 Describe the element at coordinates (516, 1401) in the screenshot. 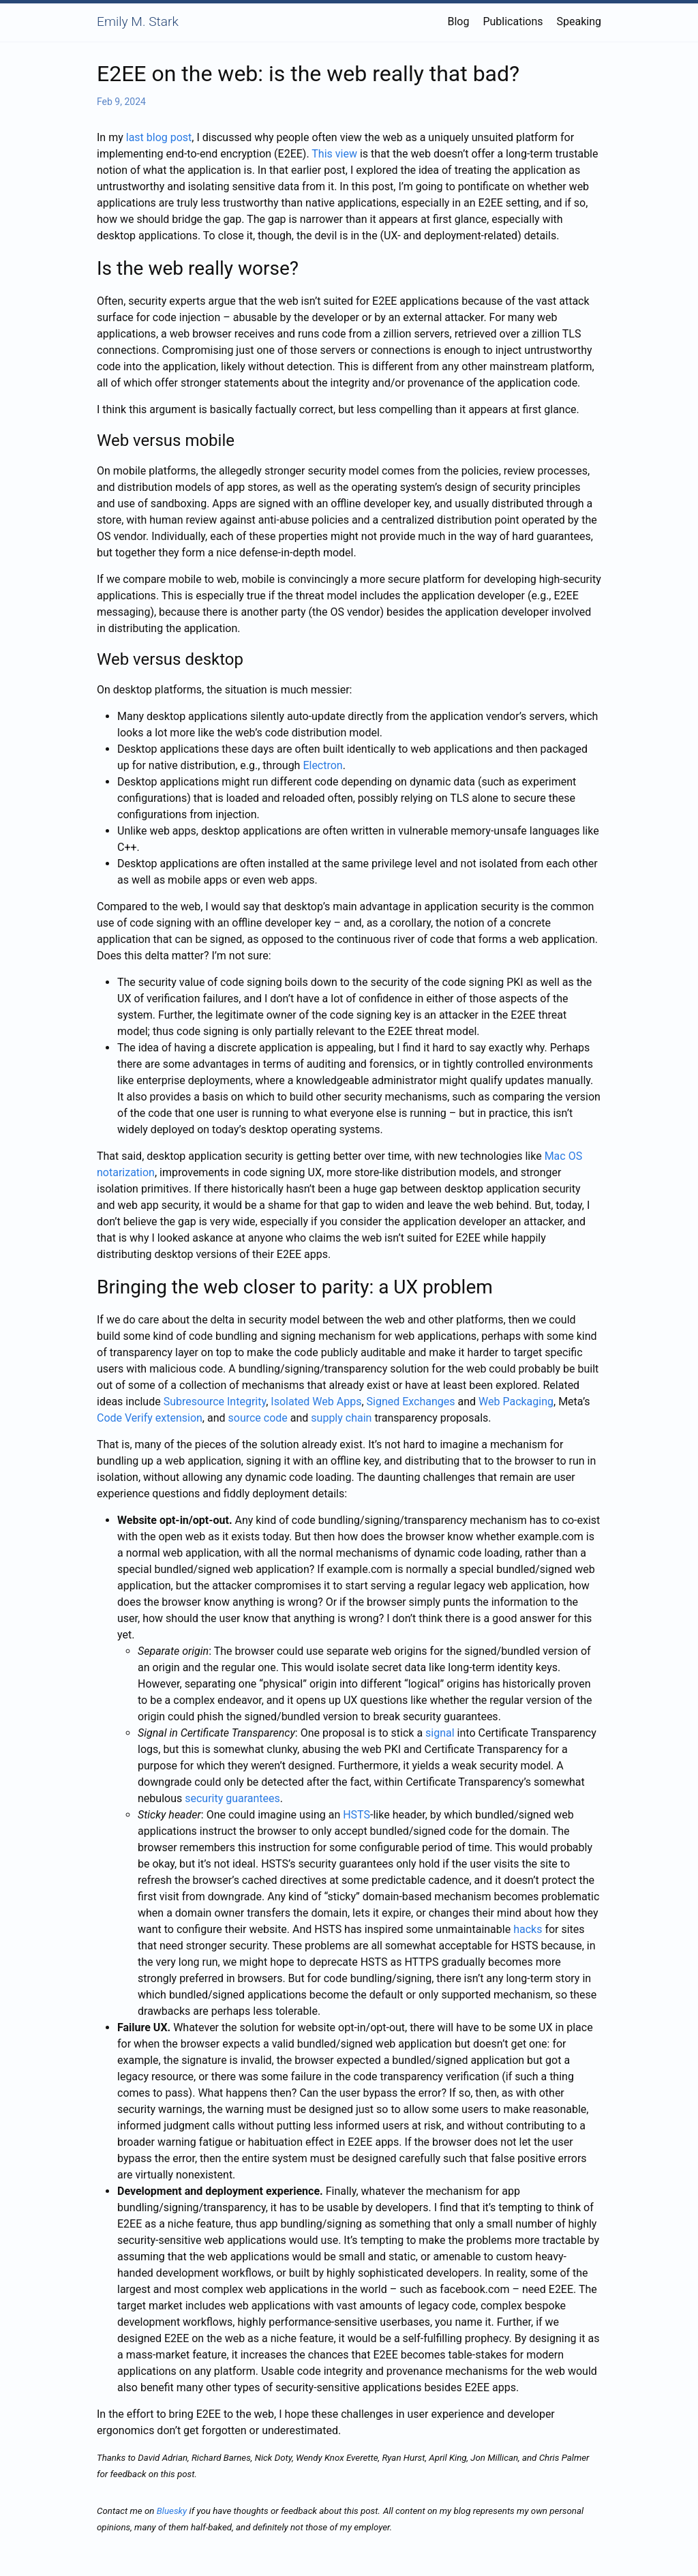

I see `Web Packaging` at that location.